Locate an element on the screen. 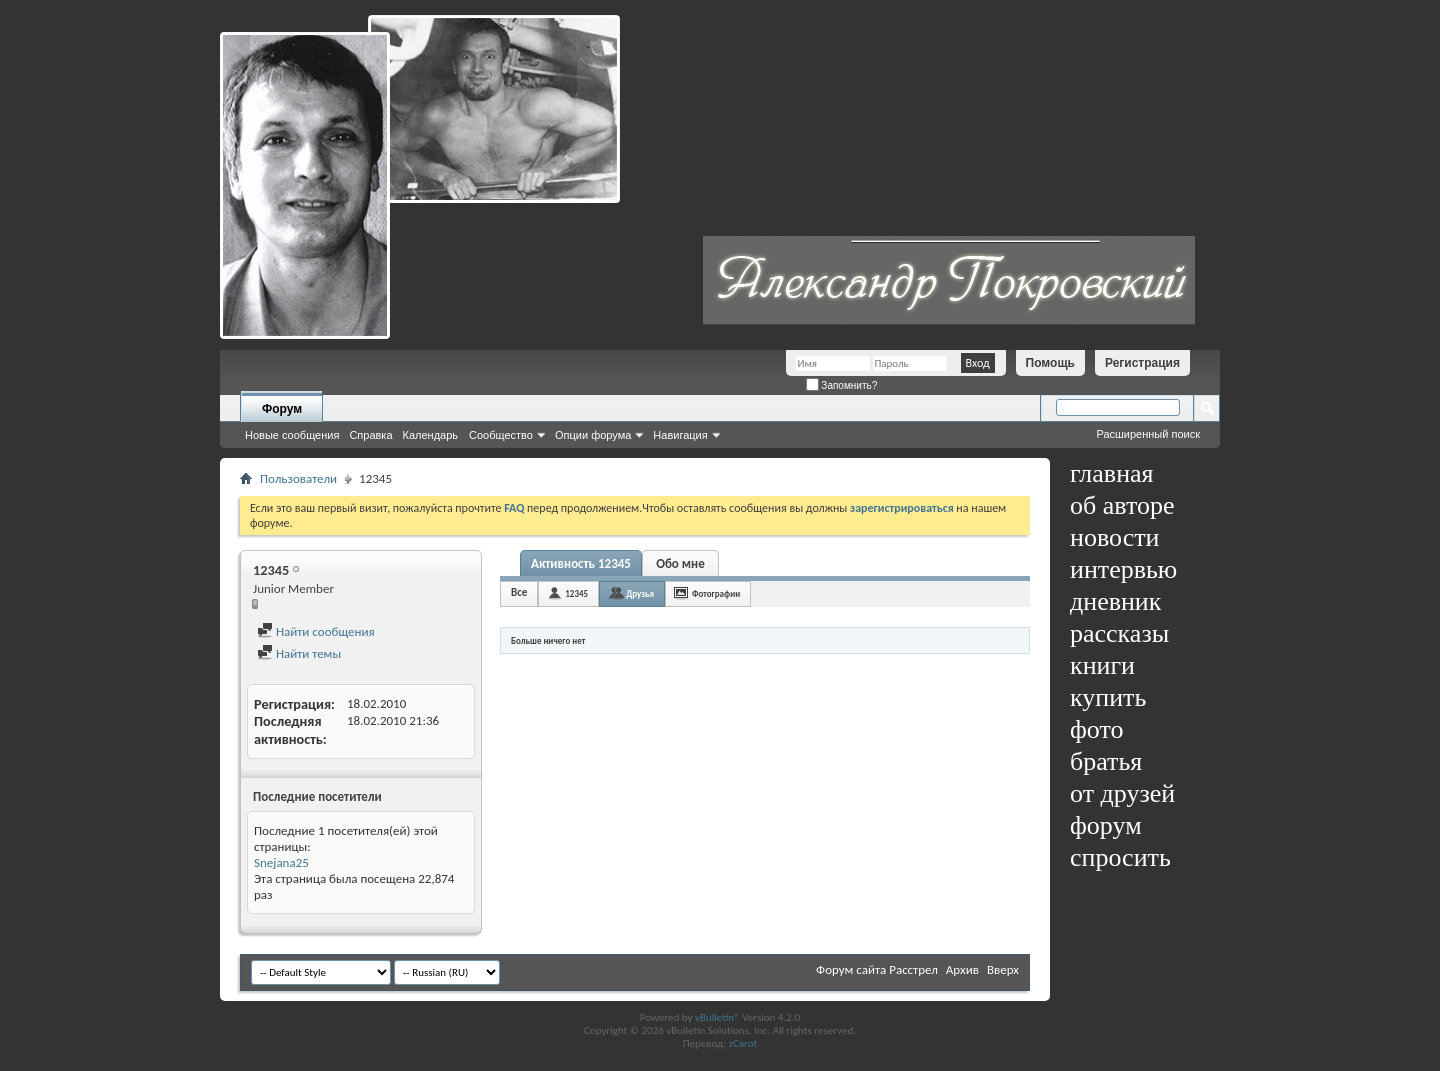  Все is located at coordinates (519, 592).